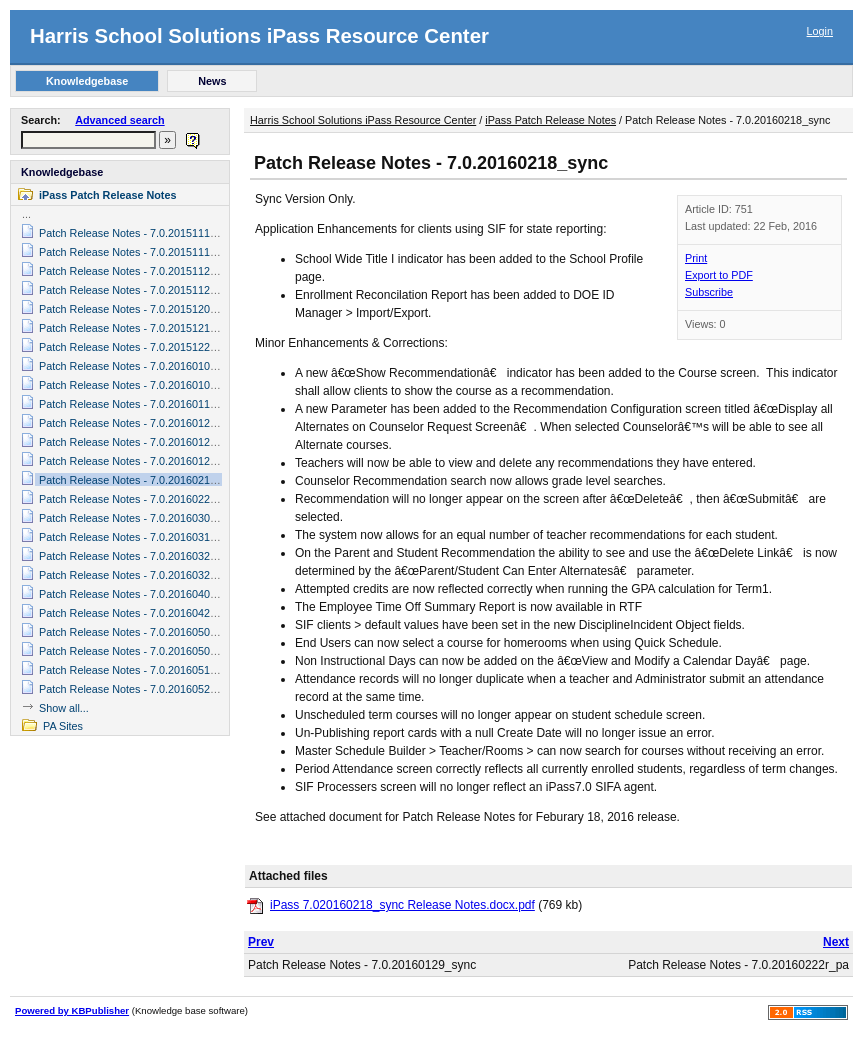 This screenshot has width=863, height=1064. Describe the element at coordinates (141, 442) in the screenshot. I see `Patch Release Notes - 7.0.20160127_sync` at that location.